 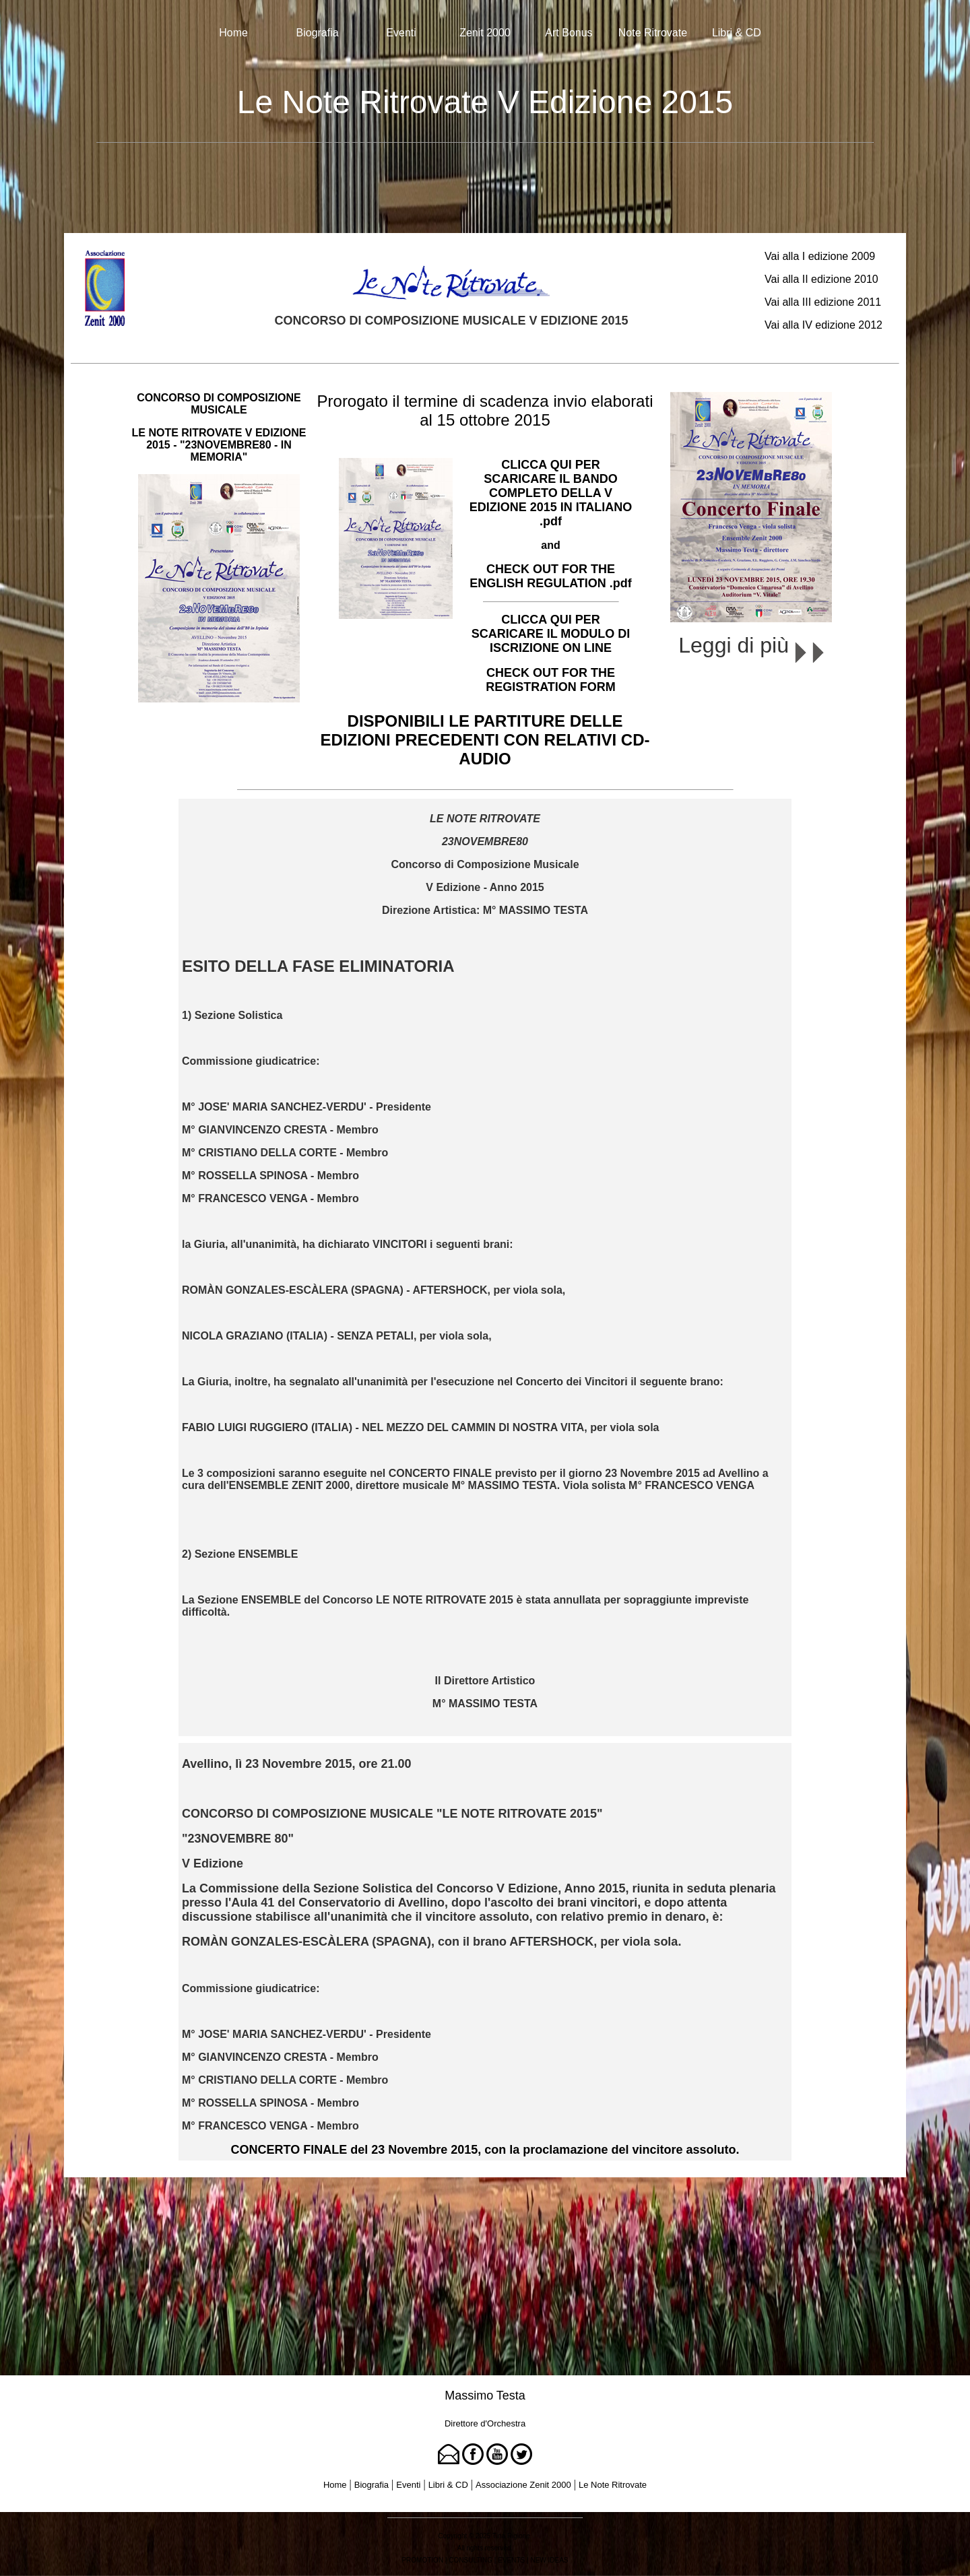 I want to click on Home, so click(x=233, y=32).